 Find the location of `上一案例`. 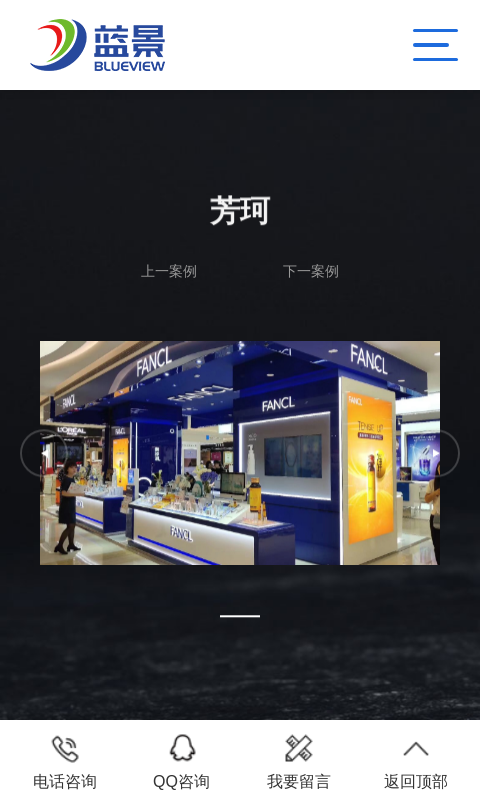

上一案例 is located at coordinates (169, 271).